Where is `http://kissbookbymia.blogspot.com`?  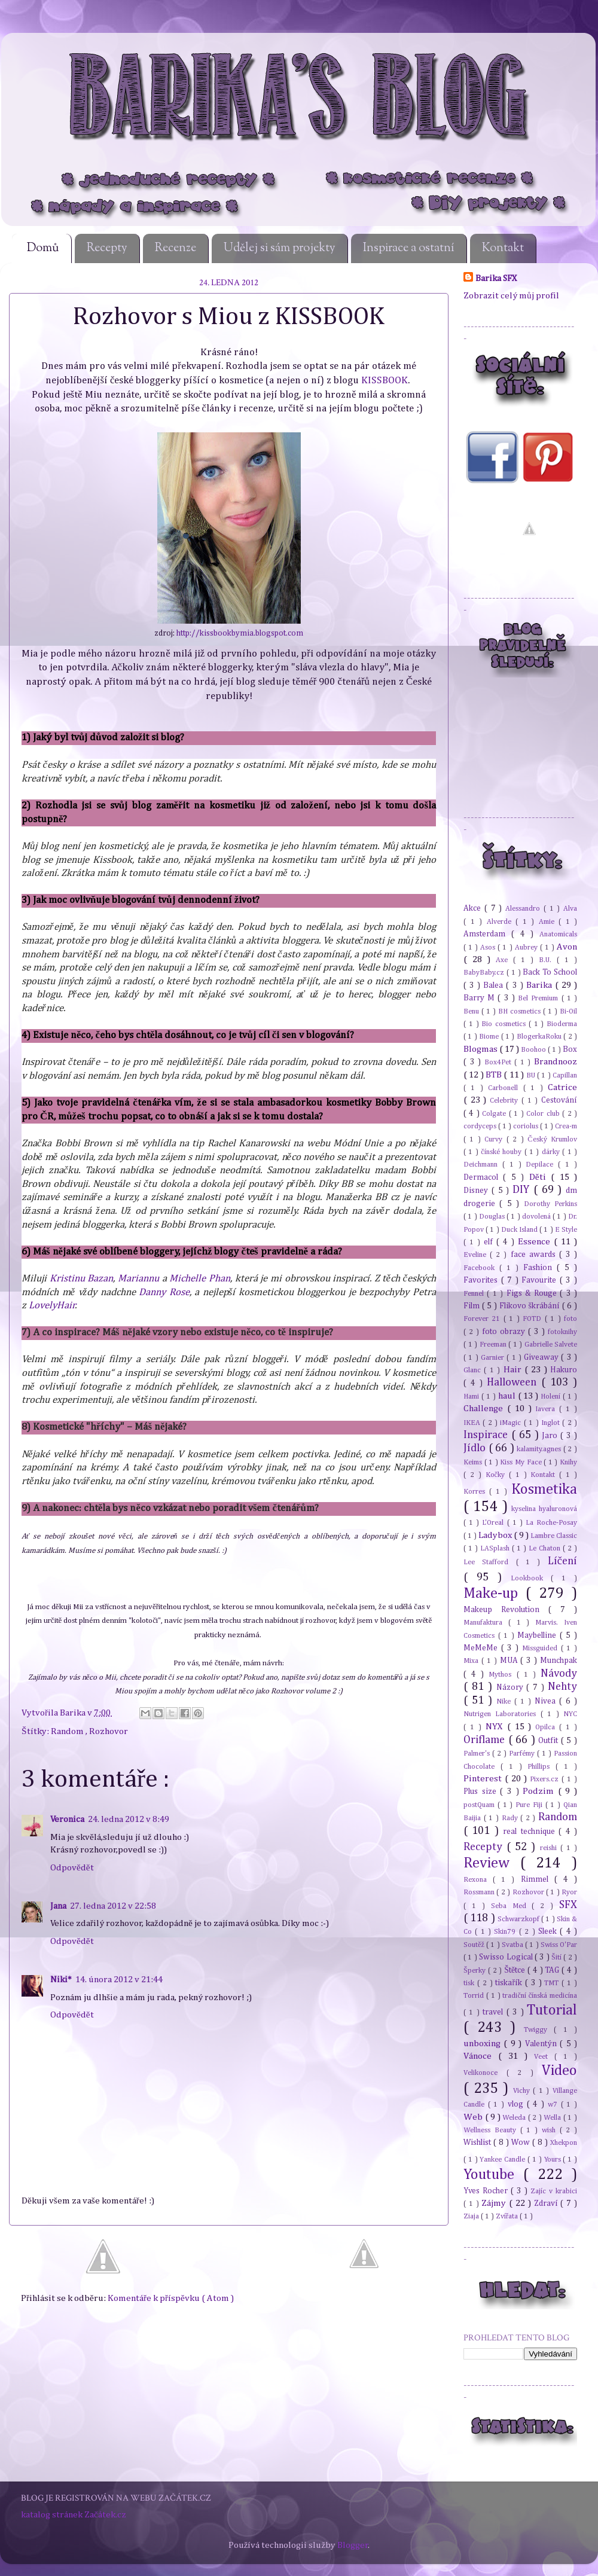 http://kissbookbymia.blogspot.com is located at coordinates (239, 633).